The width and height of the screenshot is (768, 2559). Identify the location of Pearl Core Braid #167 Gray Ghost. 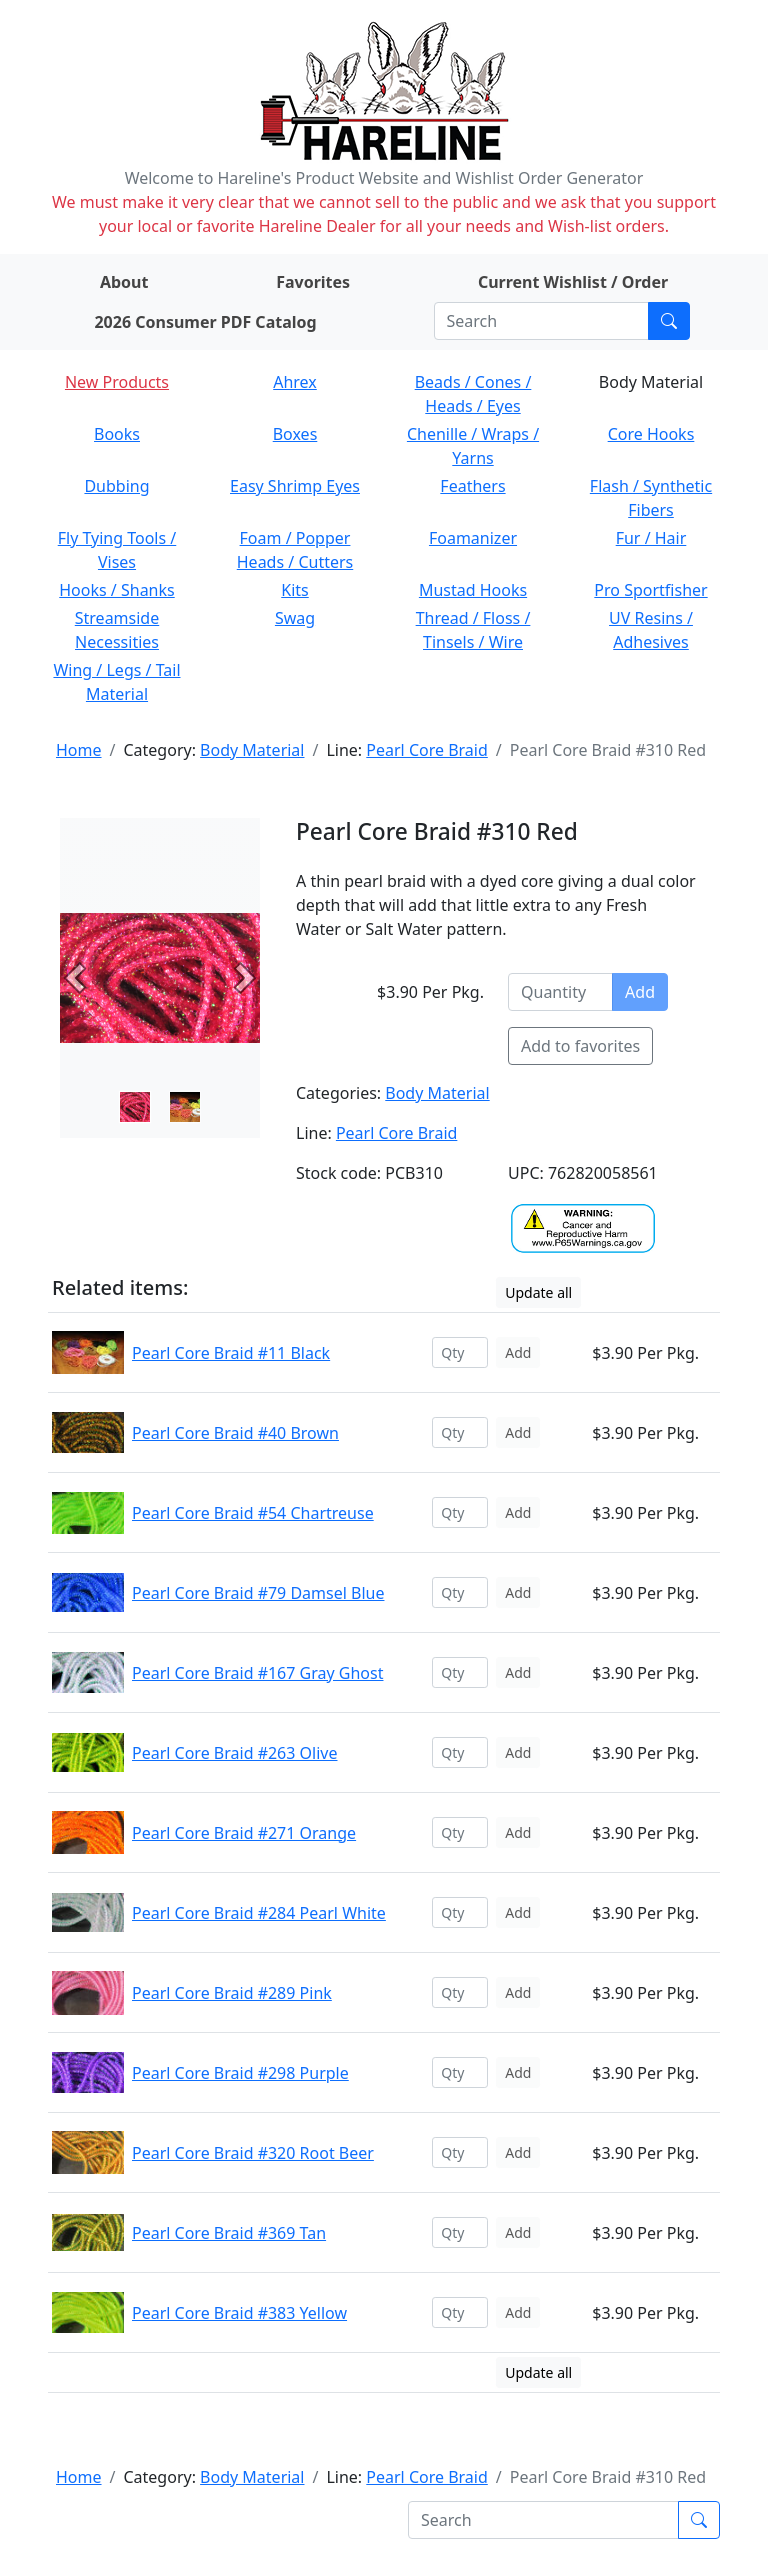
(257, 1673).